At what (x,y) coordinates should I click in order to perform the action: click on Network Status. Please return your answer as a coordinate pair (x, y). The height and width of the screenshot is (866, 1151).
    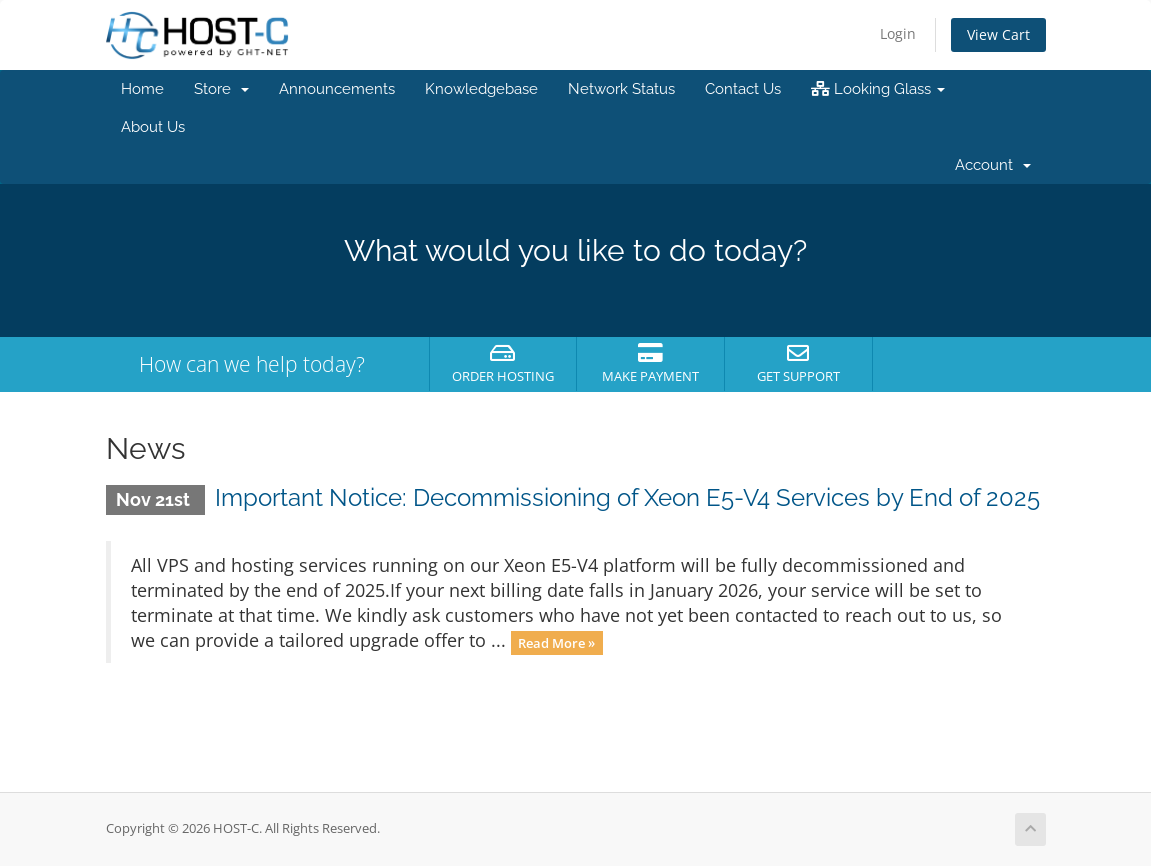
    Looking at the image, I should click on (621, 89).